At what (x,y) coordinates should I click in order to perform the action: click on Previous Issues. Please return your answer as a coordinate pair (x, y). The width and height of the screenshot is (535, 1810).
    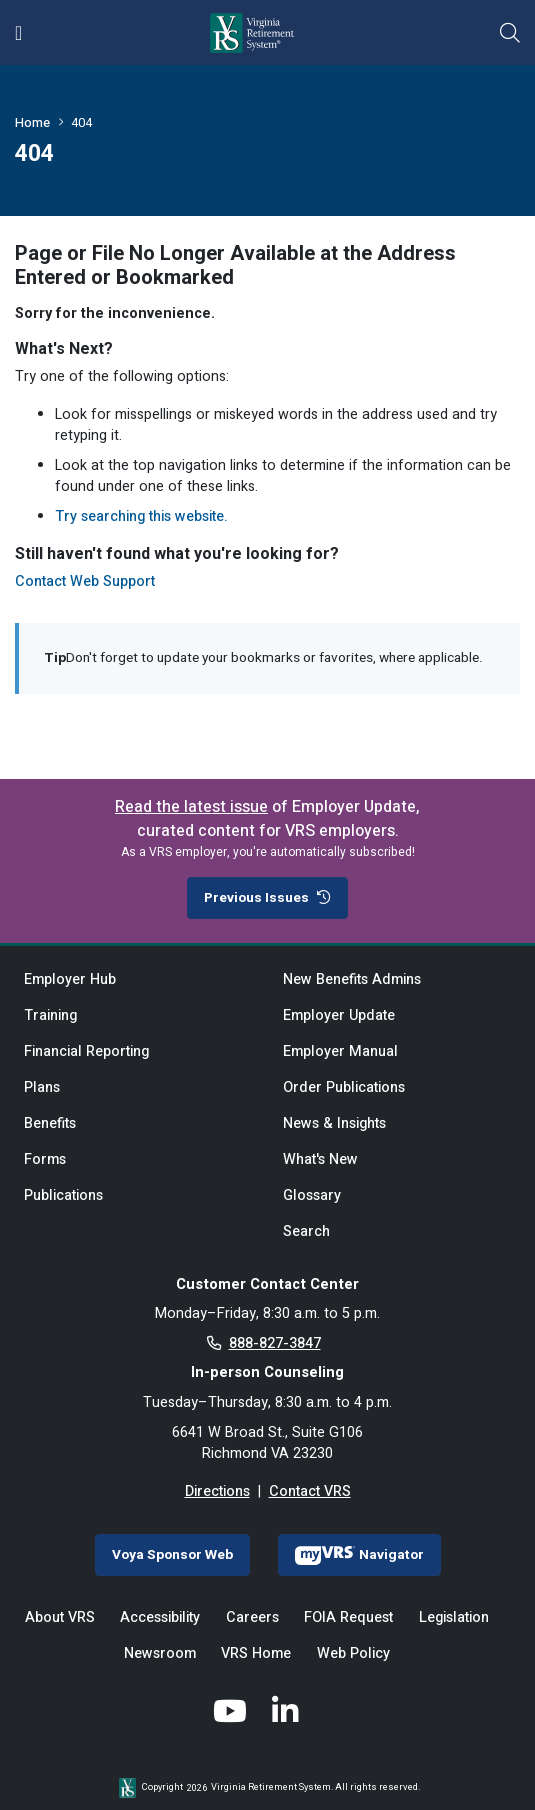
    Looking at the image, I should click on (267, 898).